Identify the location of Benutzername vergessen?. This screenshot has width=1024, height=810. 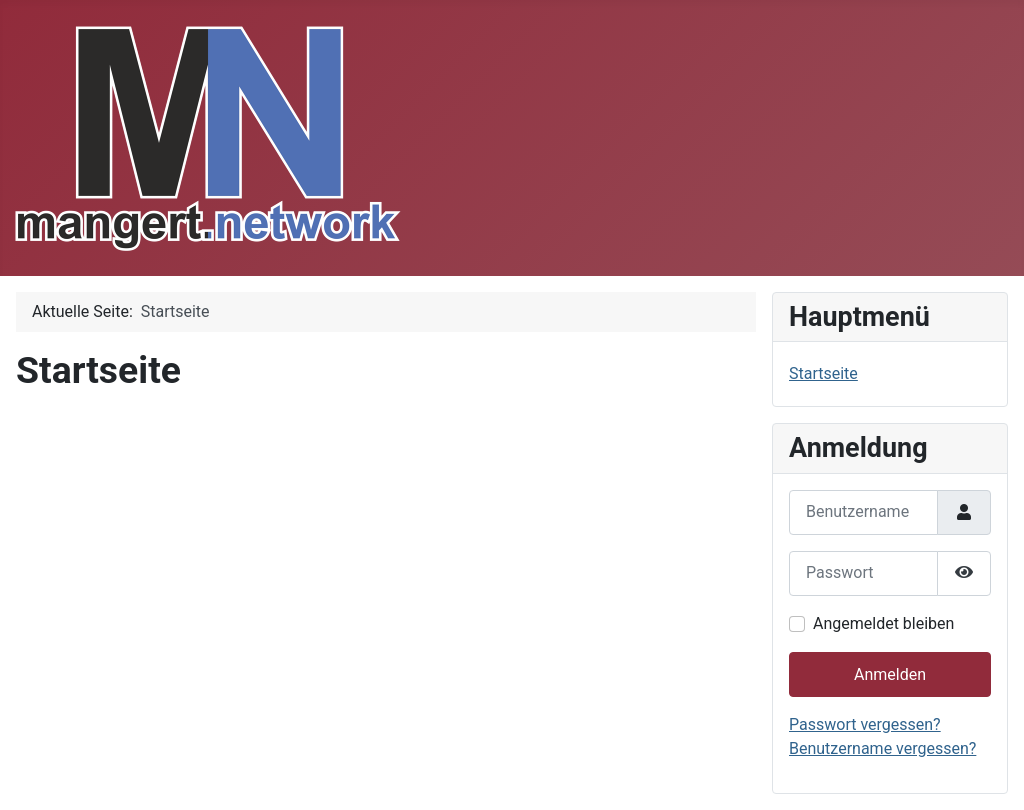
(882, 748).